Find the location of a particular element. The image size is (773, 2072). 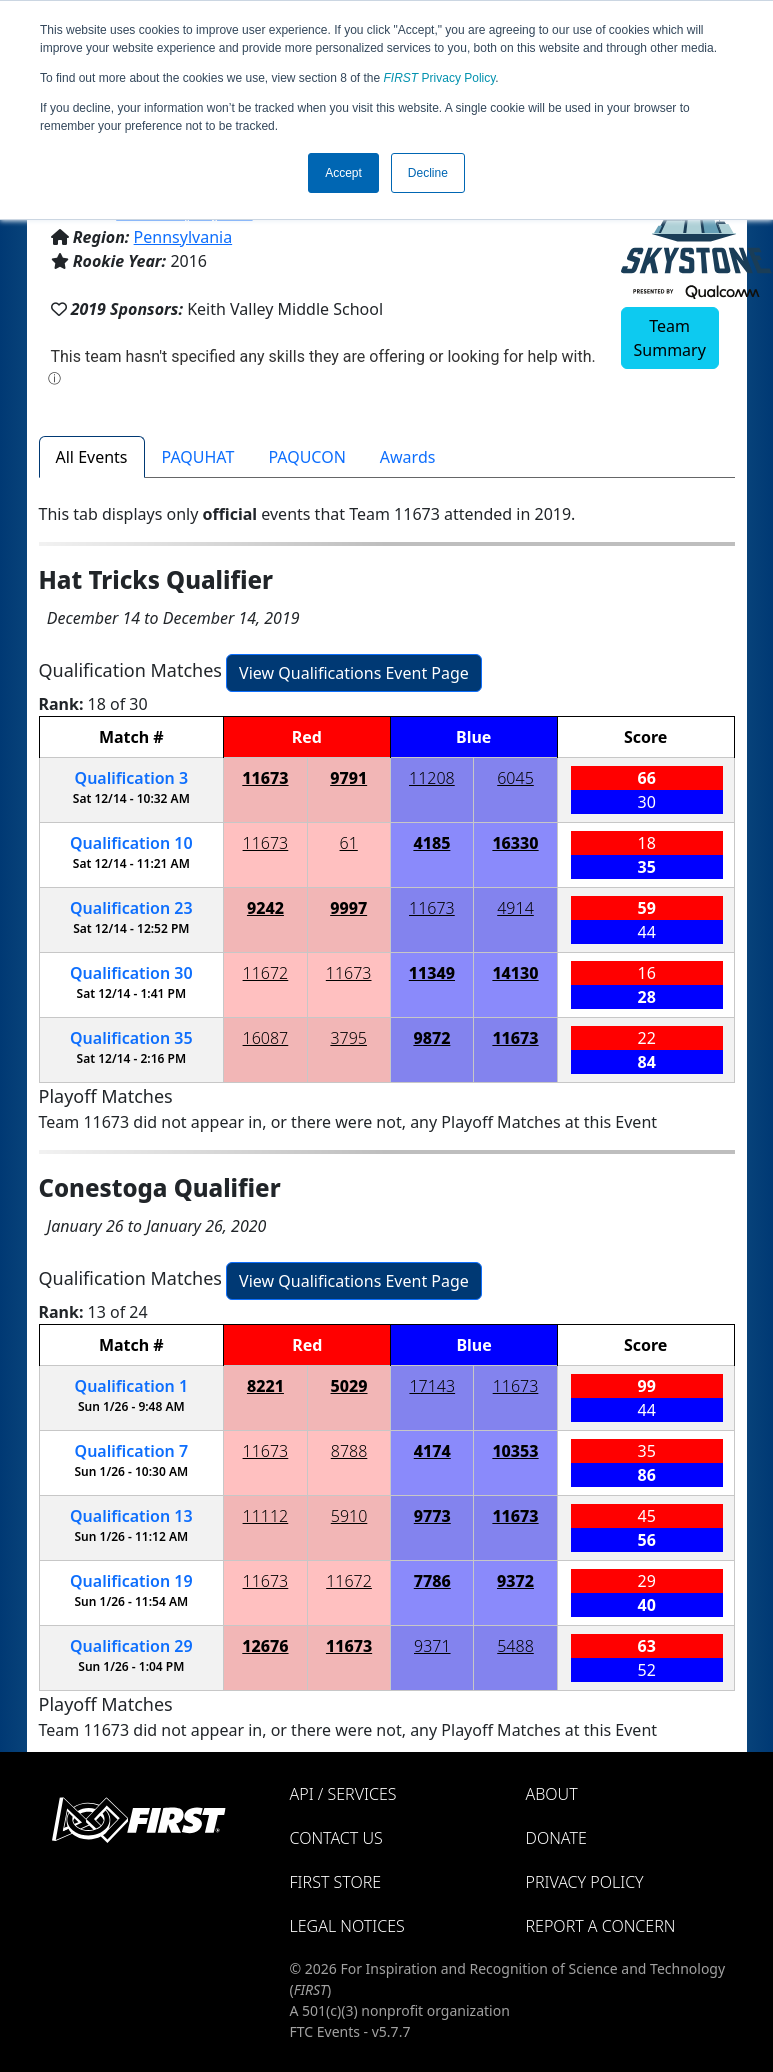

16087 is located at coordinates (266, 1038).